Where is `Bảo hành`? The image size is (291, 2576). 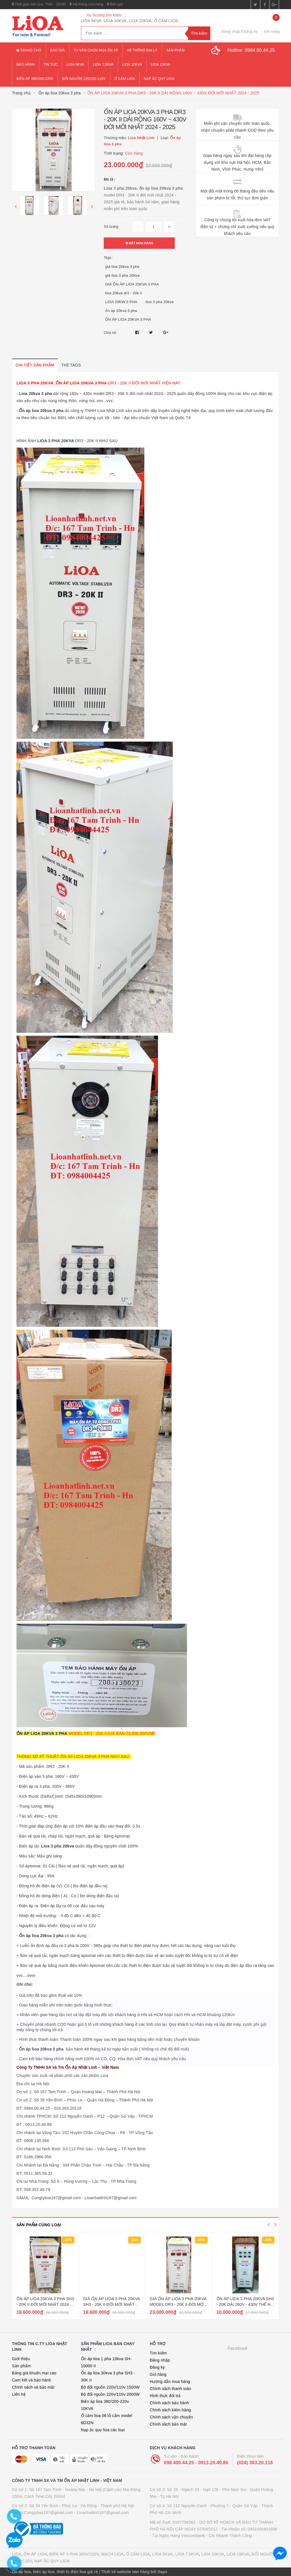
Bảo hành is located at coordinates (25, 65).